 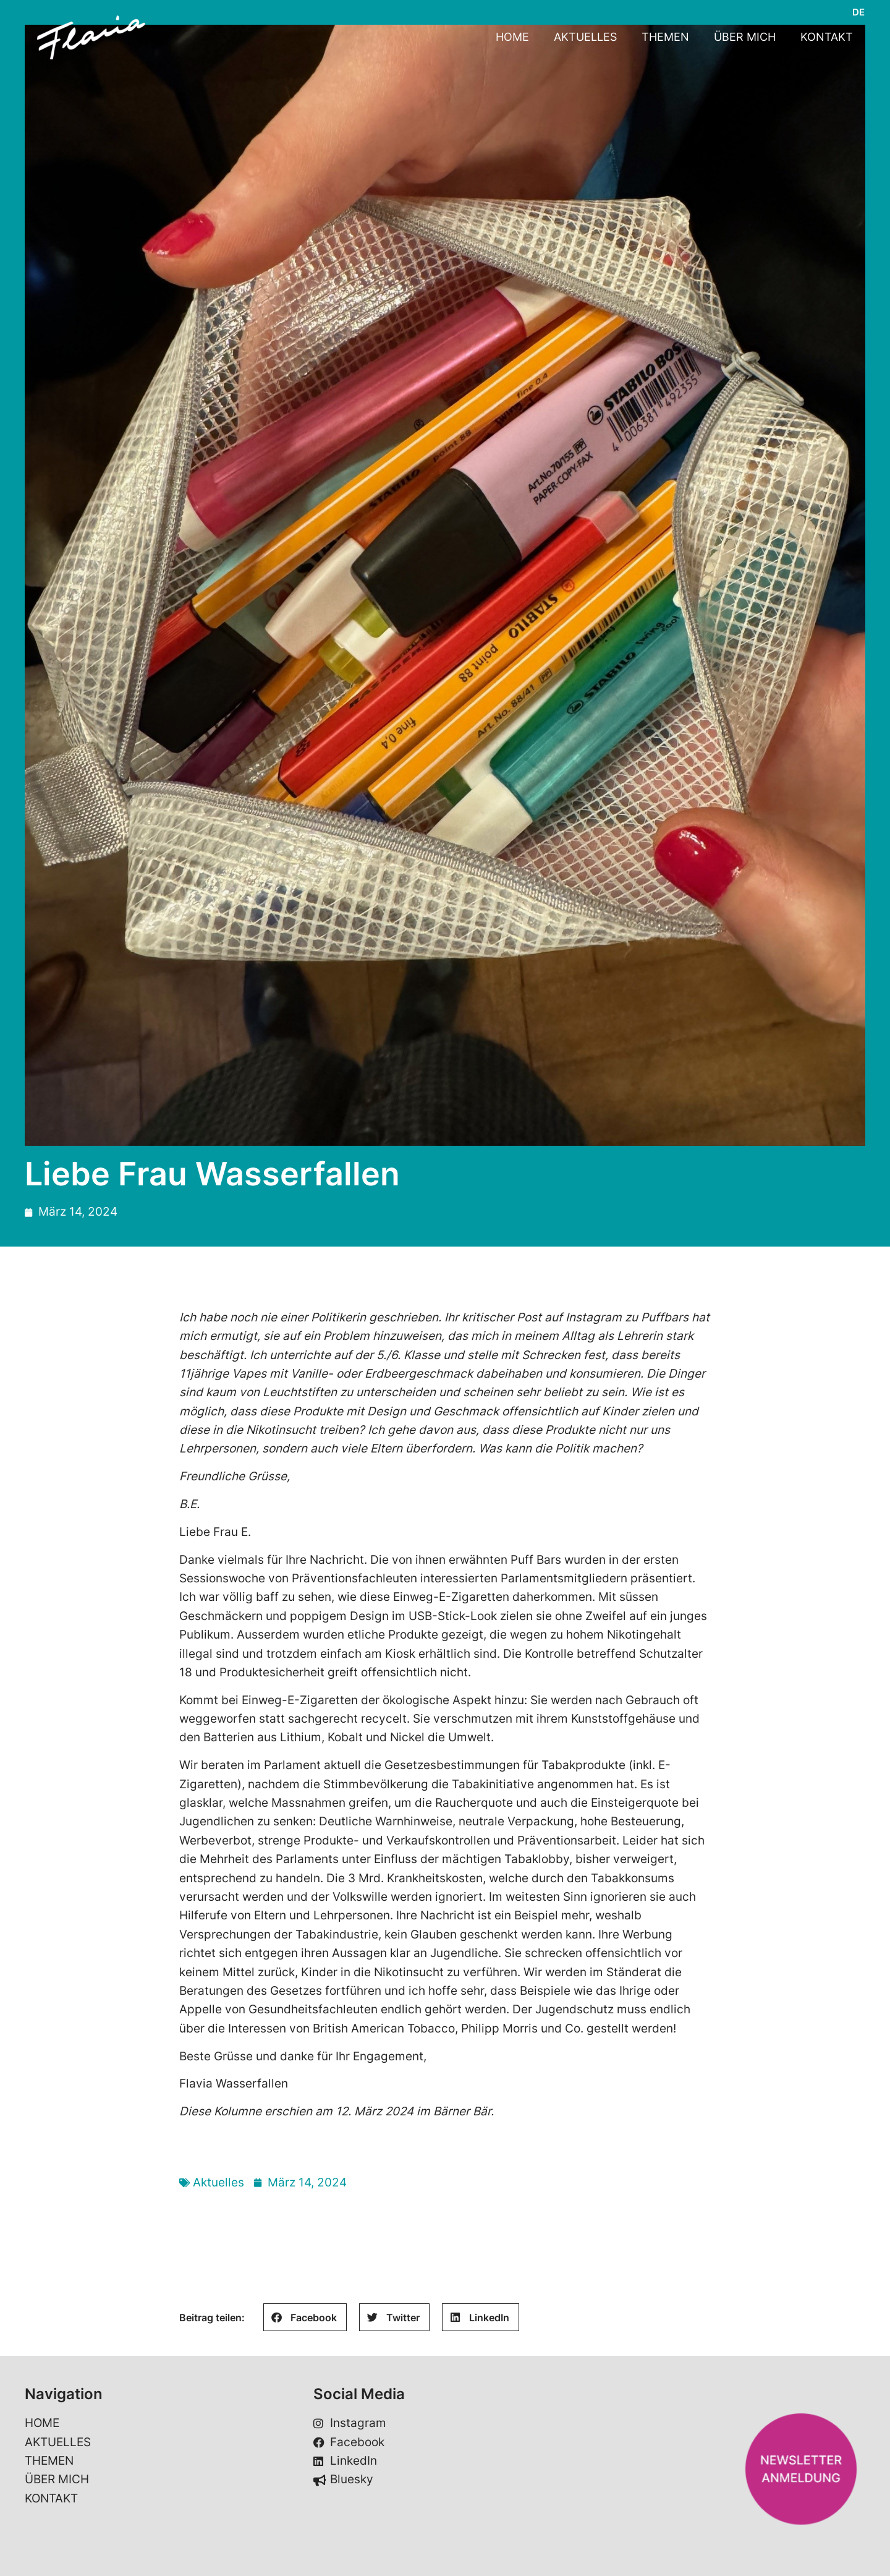 I want to click on [button], so click(x=305, y=2317).